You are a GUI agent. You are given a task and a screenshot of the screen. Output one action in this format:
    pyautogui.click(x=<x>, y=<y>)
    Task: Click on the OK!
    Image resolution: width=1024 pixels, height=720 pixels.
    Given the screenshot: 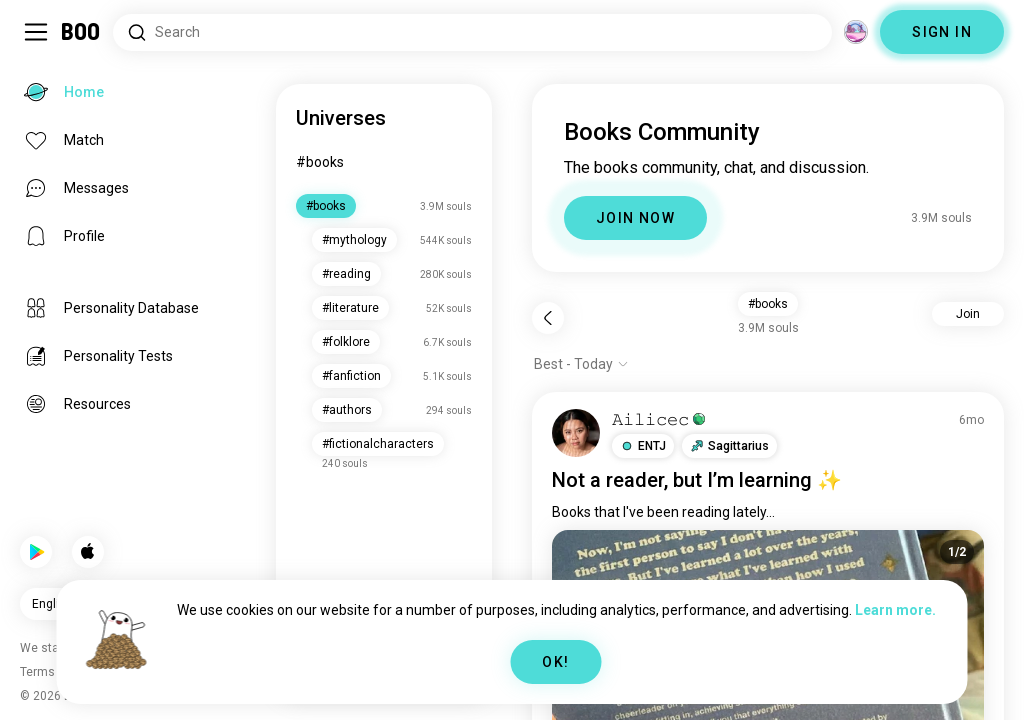 What is the action you would take?
    pyautogui.click(x=555, y=662)
    